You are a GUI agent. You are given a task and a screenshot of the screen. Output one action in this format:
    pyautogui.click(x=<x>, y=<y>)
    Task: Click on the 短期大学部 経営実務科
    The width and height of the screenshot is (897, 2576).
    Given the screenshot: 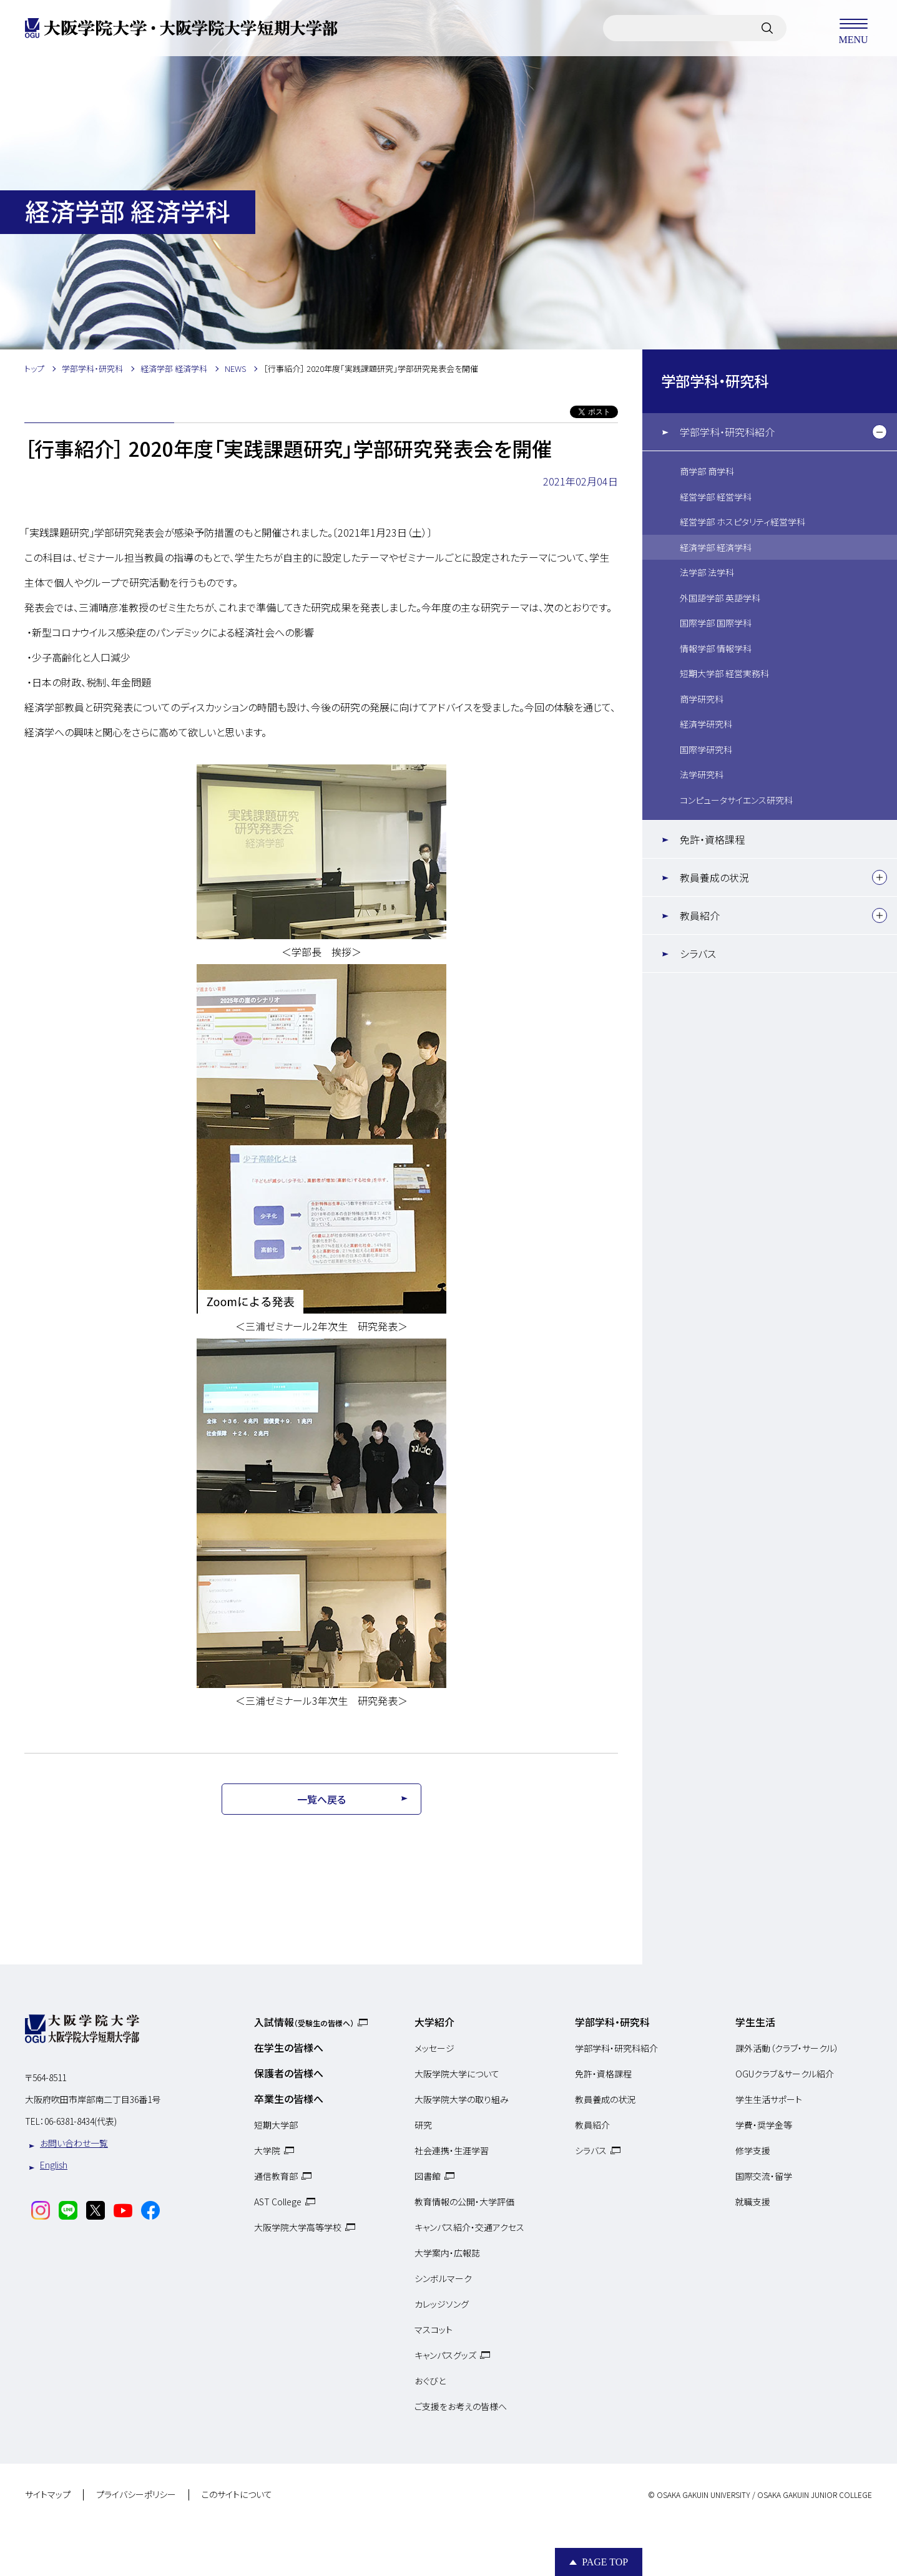 What is the action you would take?
    pyautogui.click(x=724, y=673)
    